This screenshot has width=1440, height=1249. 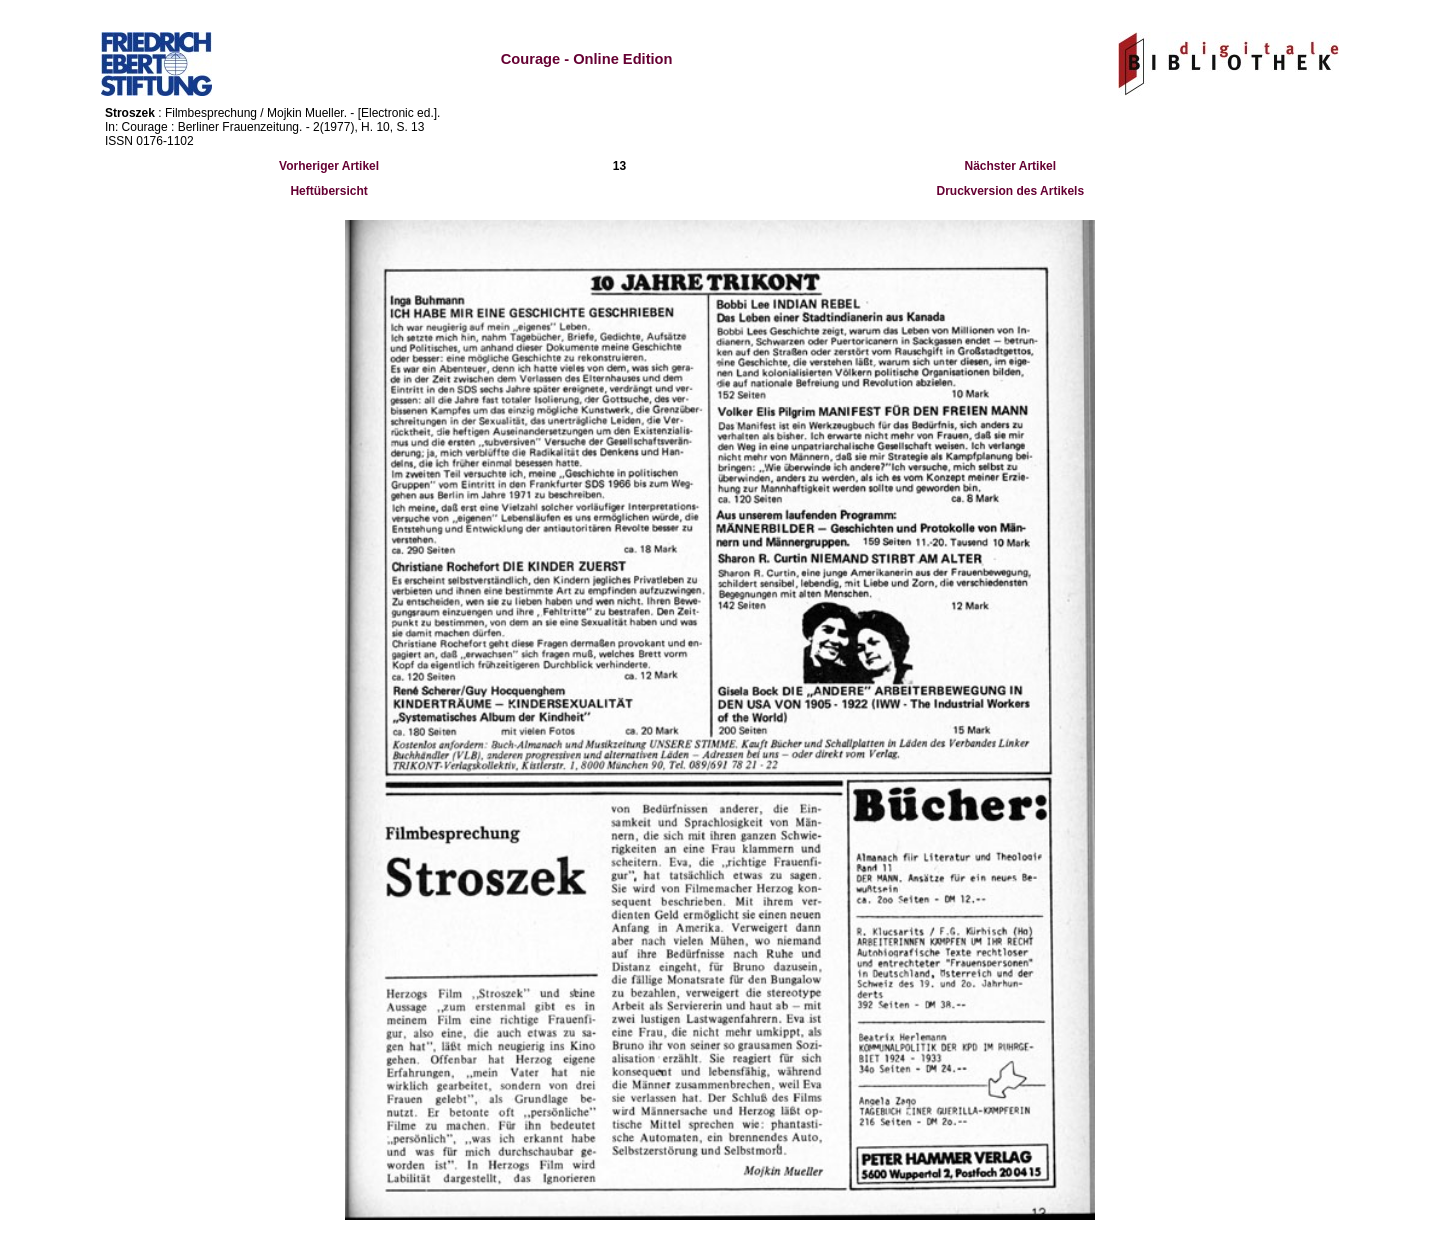 What do you see at coordinates (328, 191) in the screenshot?
I see `Heftübersicht` at bounding box center [328, 191].